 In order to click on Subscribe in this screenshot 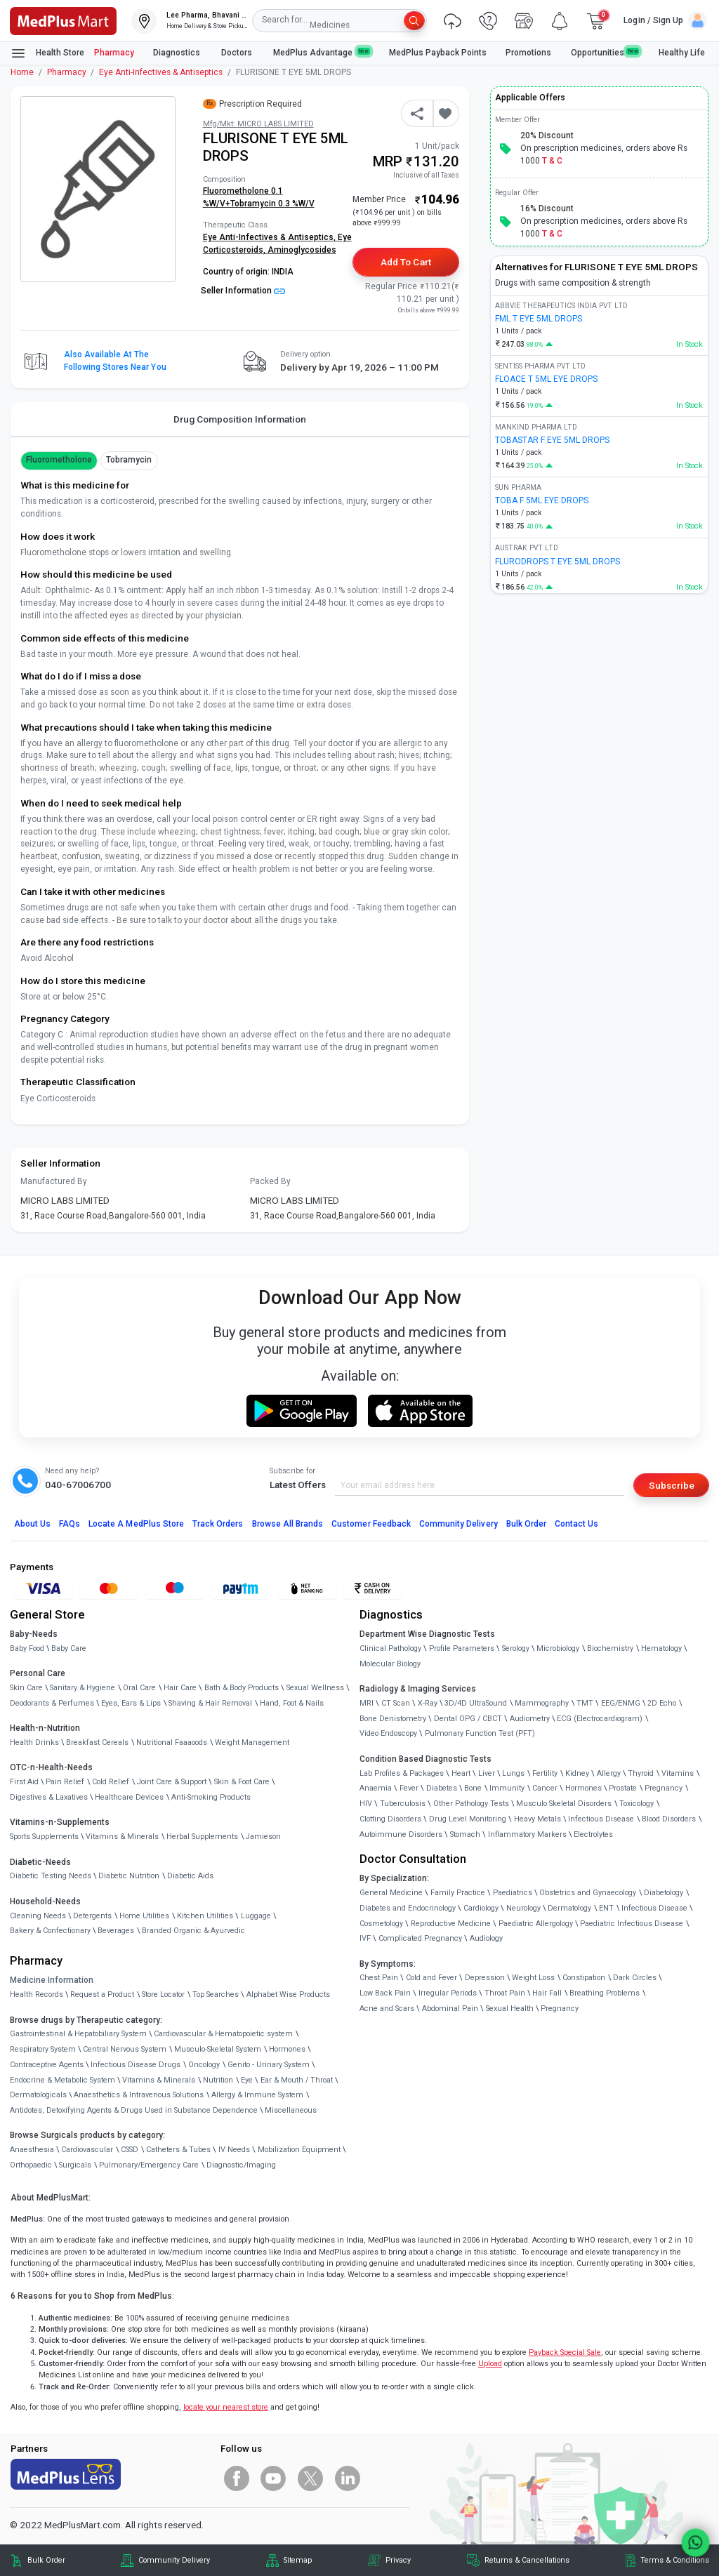, I will do `click(671, 1485)`.